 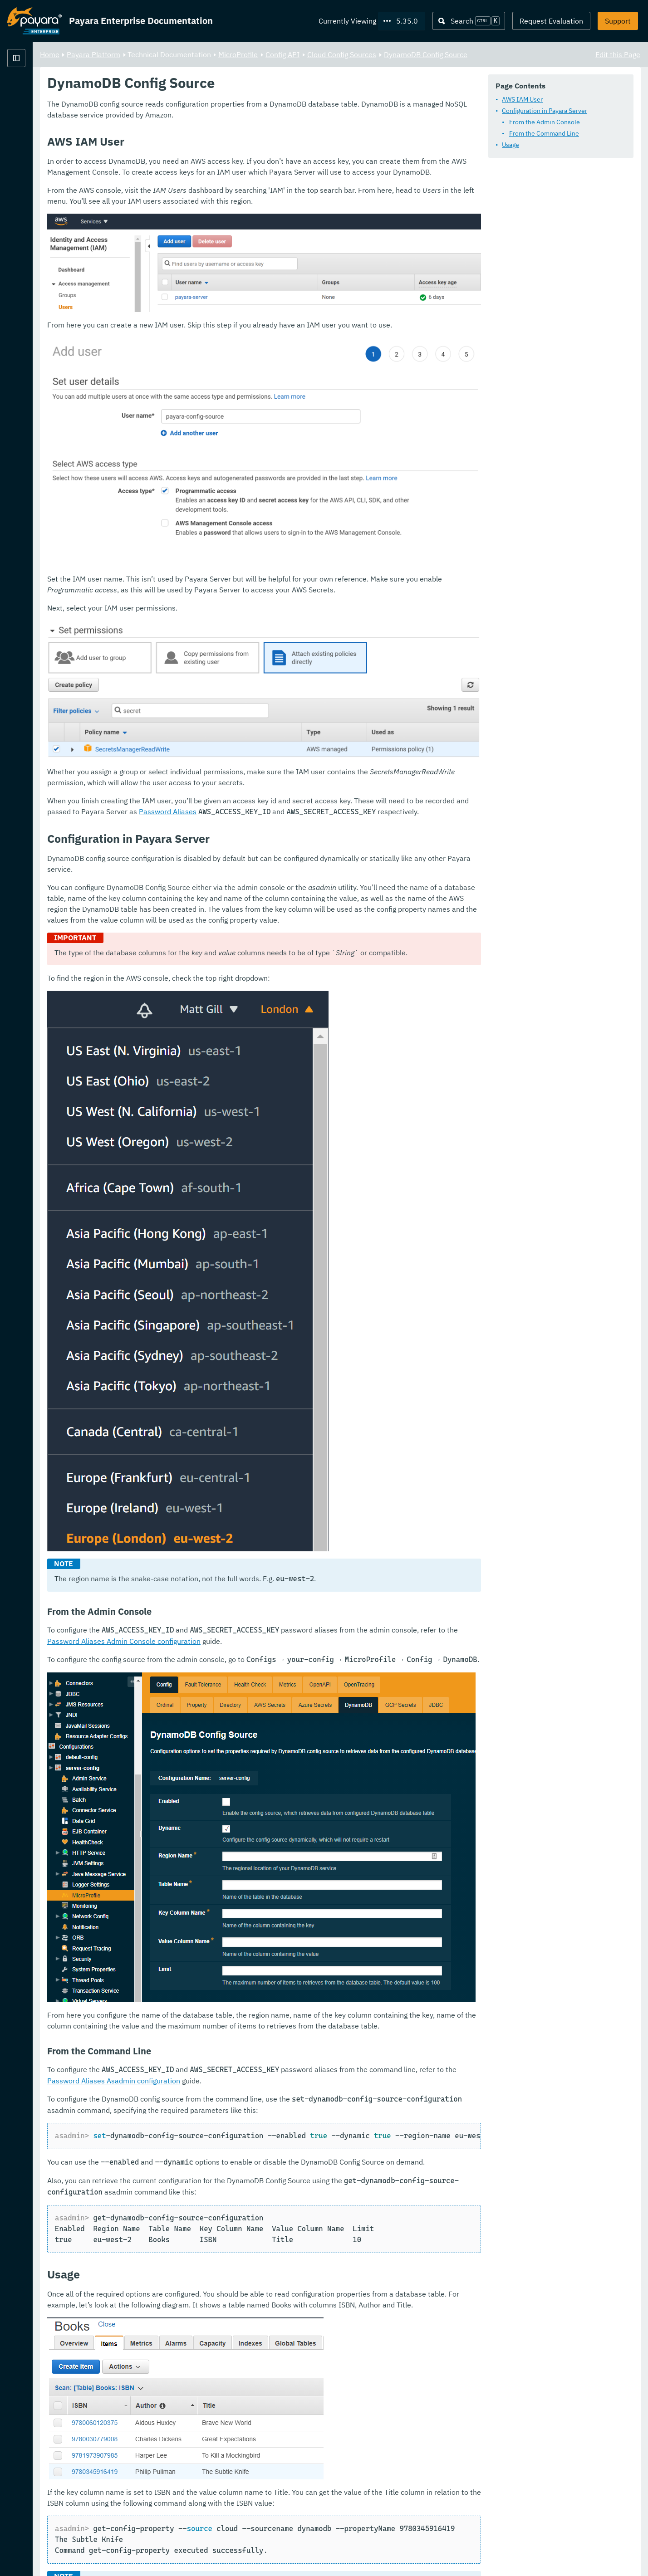 I want to click on AWS IAM User, so click(x=522, y=100).